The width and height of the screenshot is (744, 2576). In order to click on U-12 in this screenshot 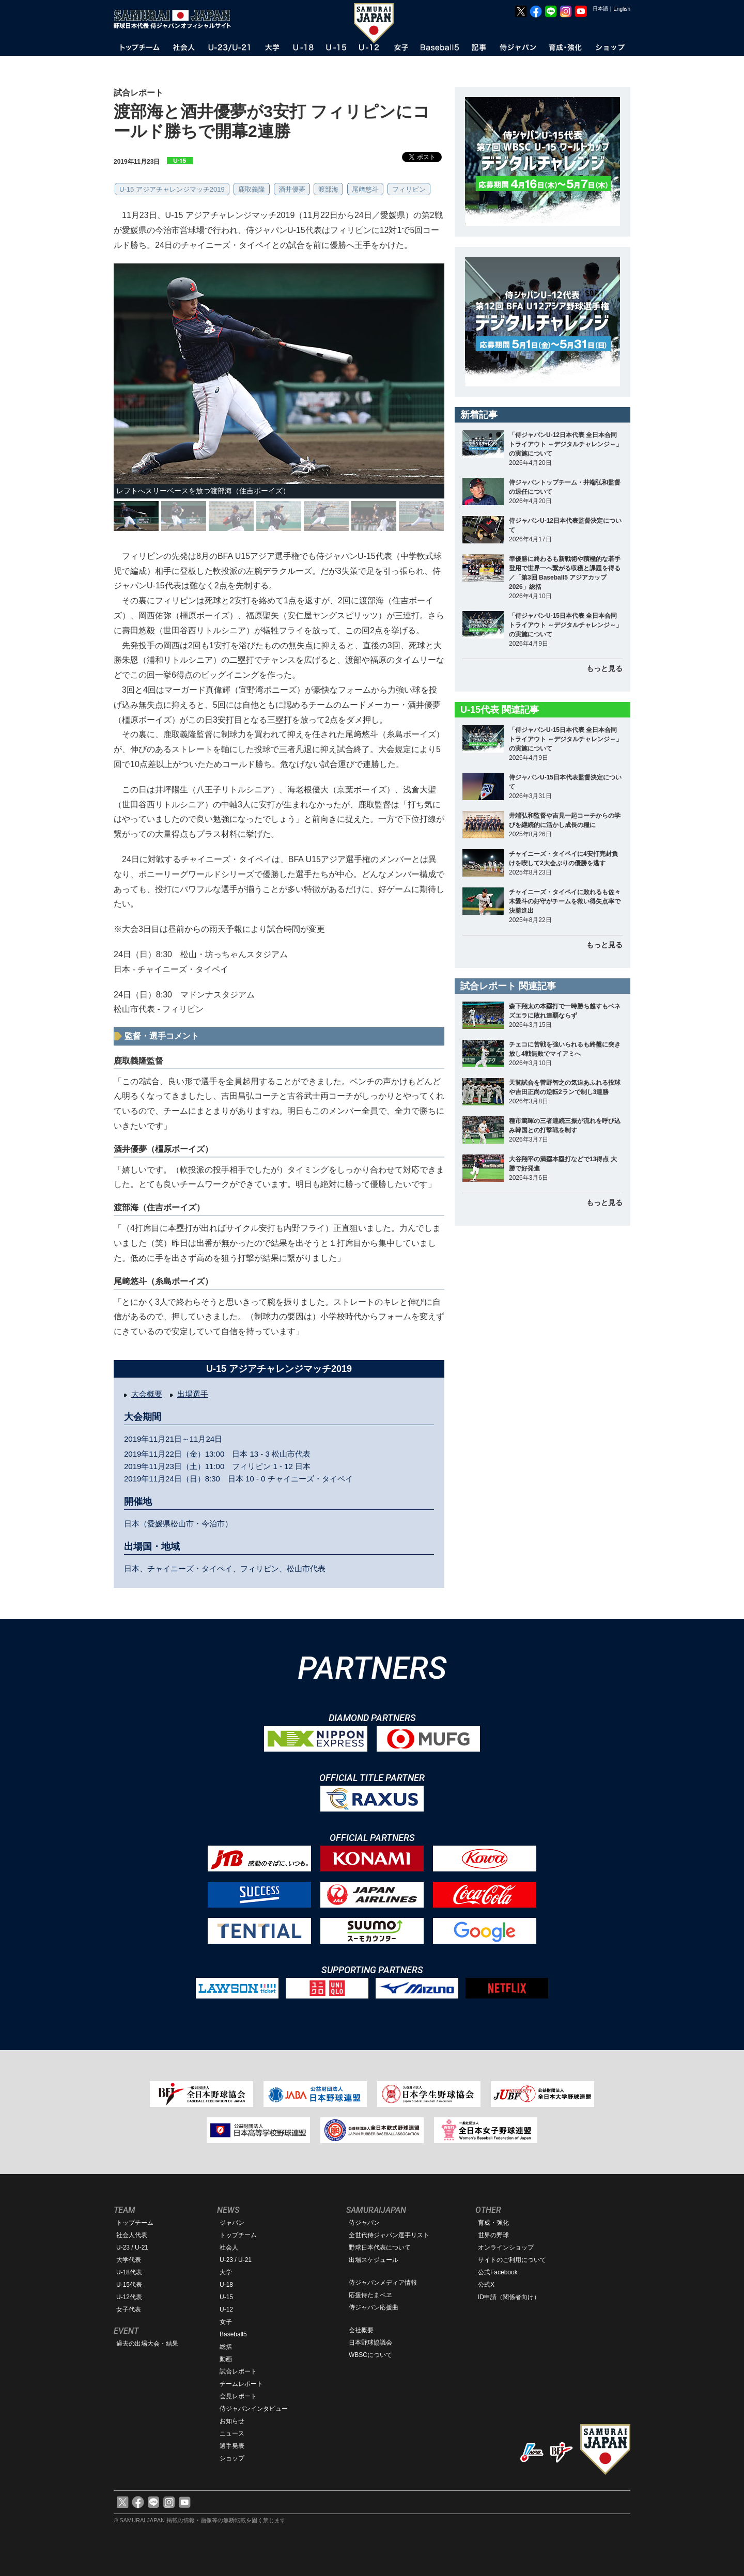, I will do `click(226, 2309)`.